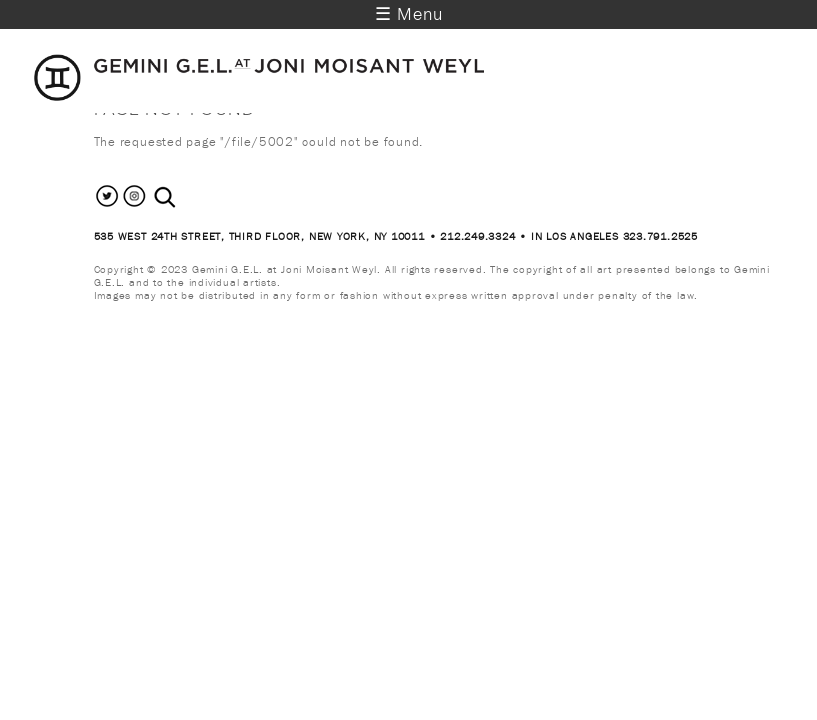 This screenshot has width=817, height=720. What do you see at coordinates (186, 197) in the screenshot?
I see `[combobox]` at bounding box center [186, 197].